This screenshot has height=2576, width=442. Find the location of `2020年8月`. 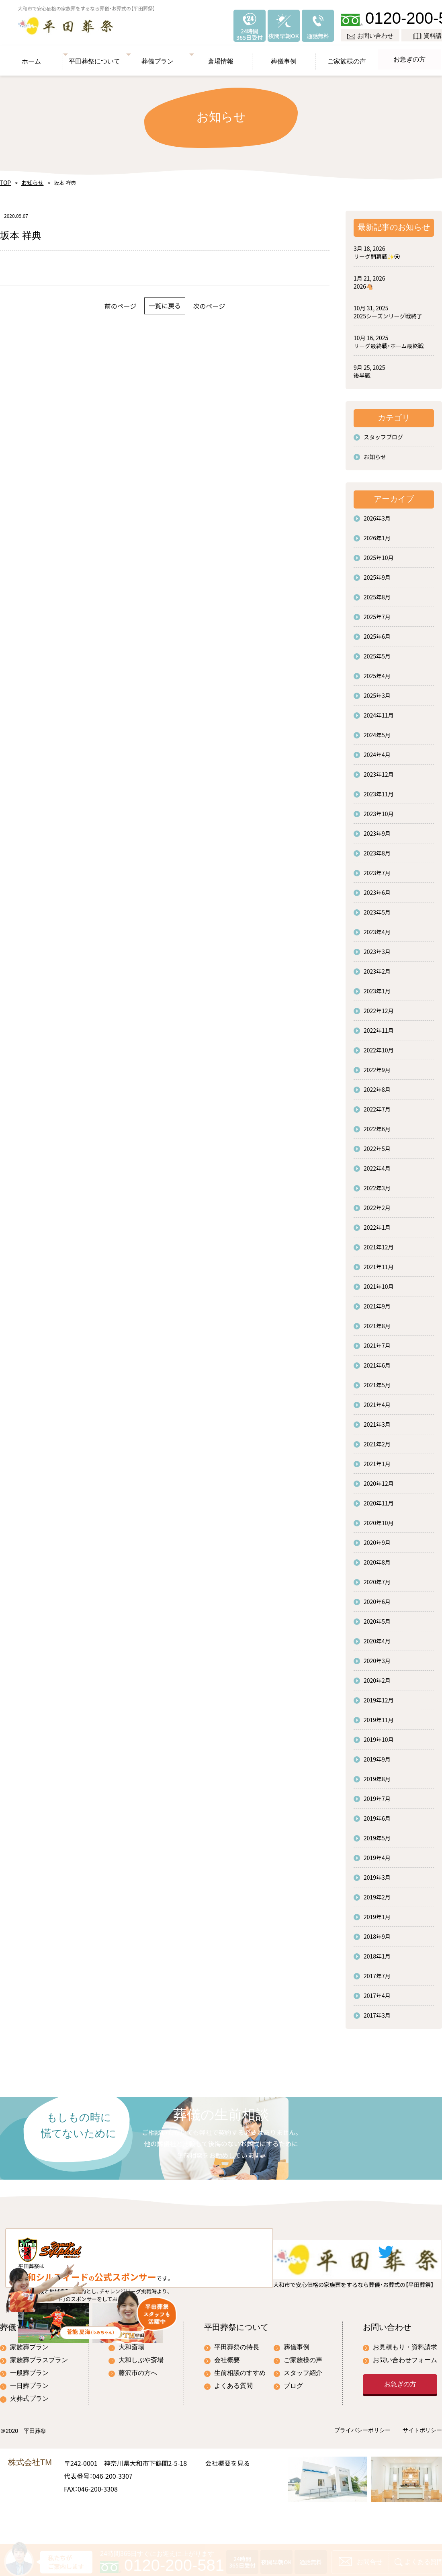

2020年8月 is located at coordinates (377, 1558).